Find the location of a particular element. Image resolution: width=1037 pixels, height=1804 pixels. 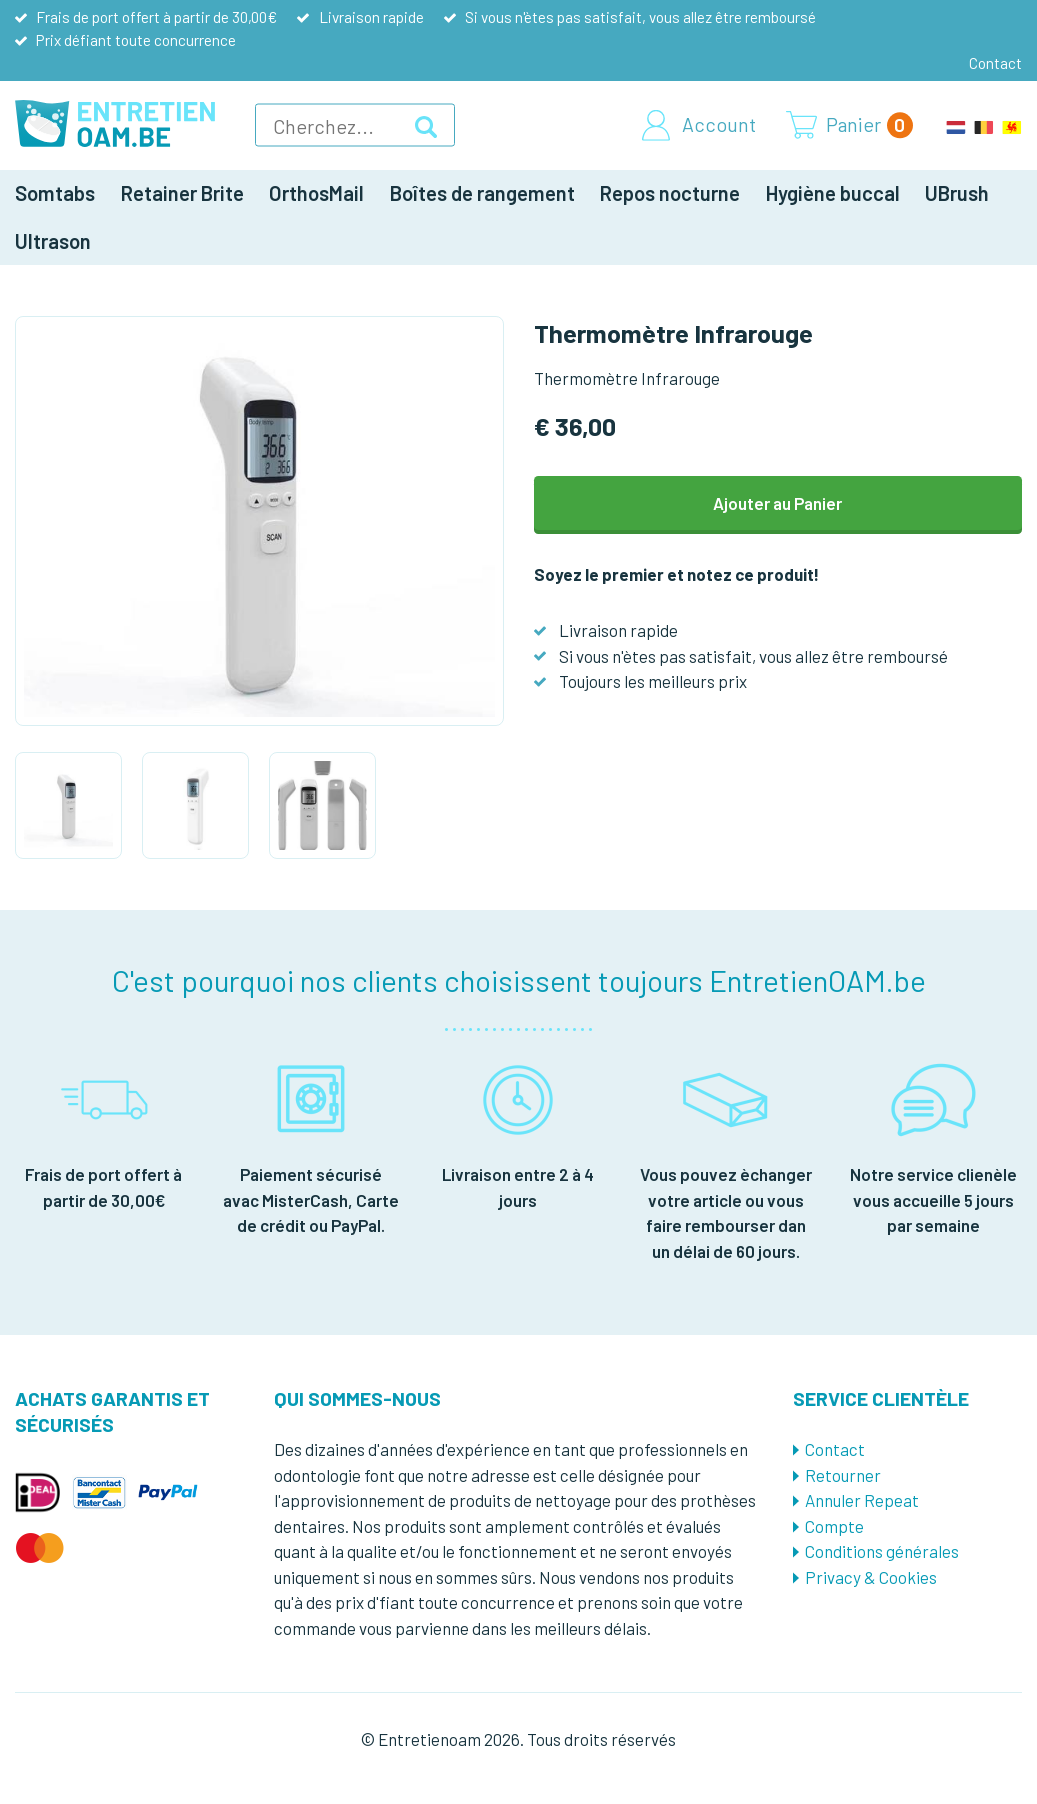

Privacy & Cookies is located at coordinates (871, 1577).